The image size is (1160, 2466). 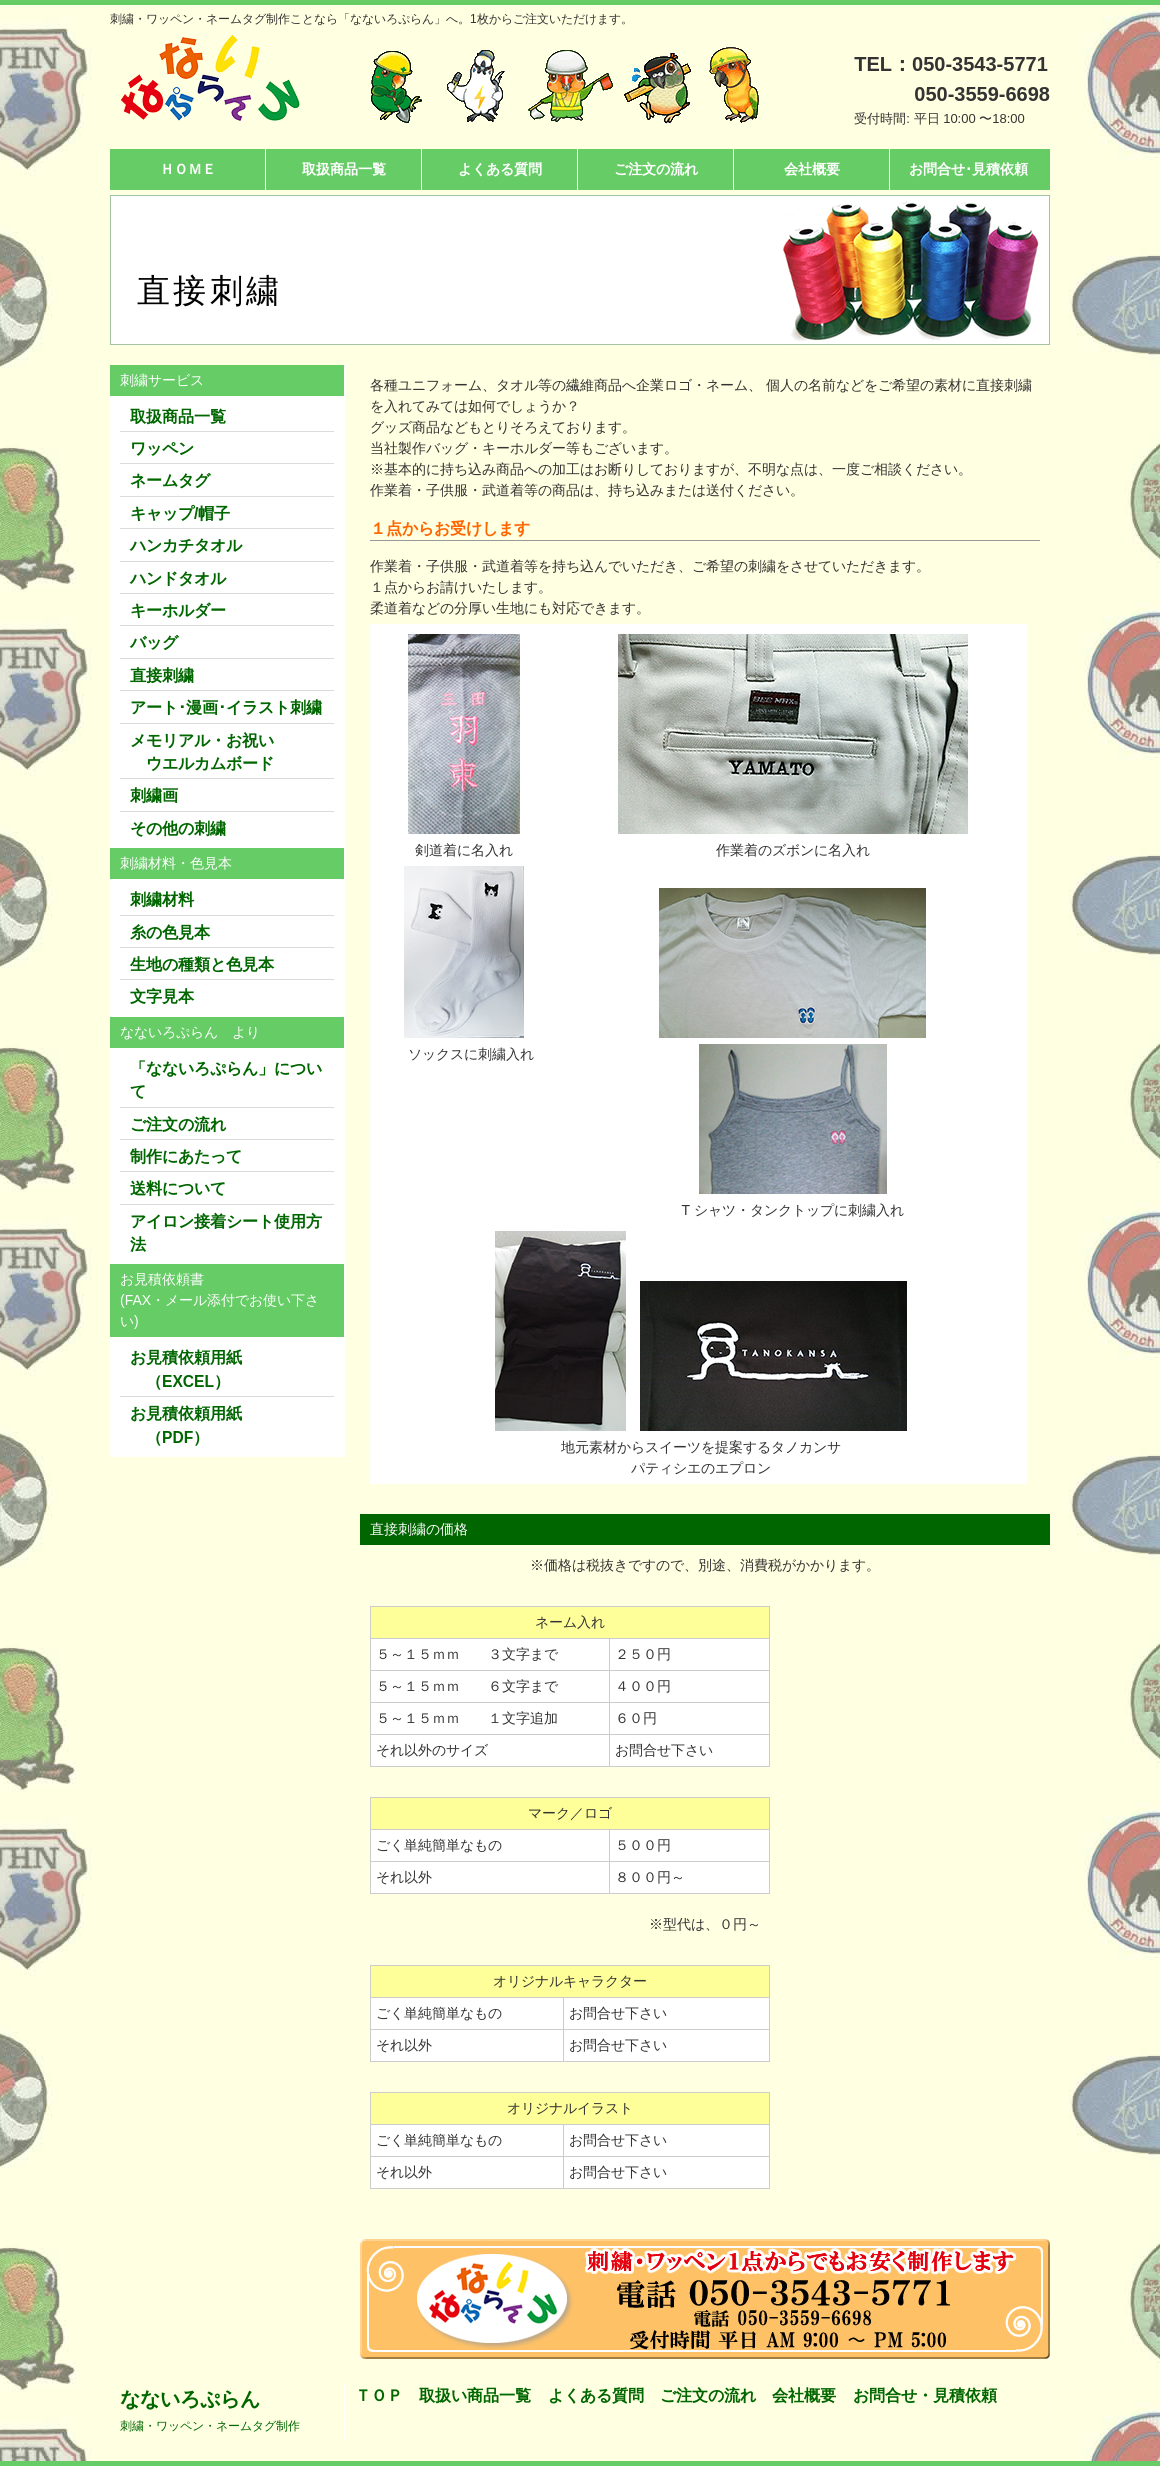 I want to click on その他の刺繍, so click(x=178, y=828).